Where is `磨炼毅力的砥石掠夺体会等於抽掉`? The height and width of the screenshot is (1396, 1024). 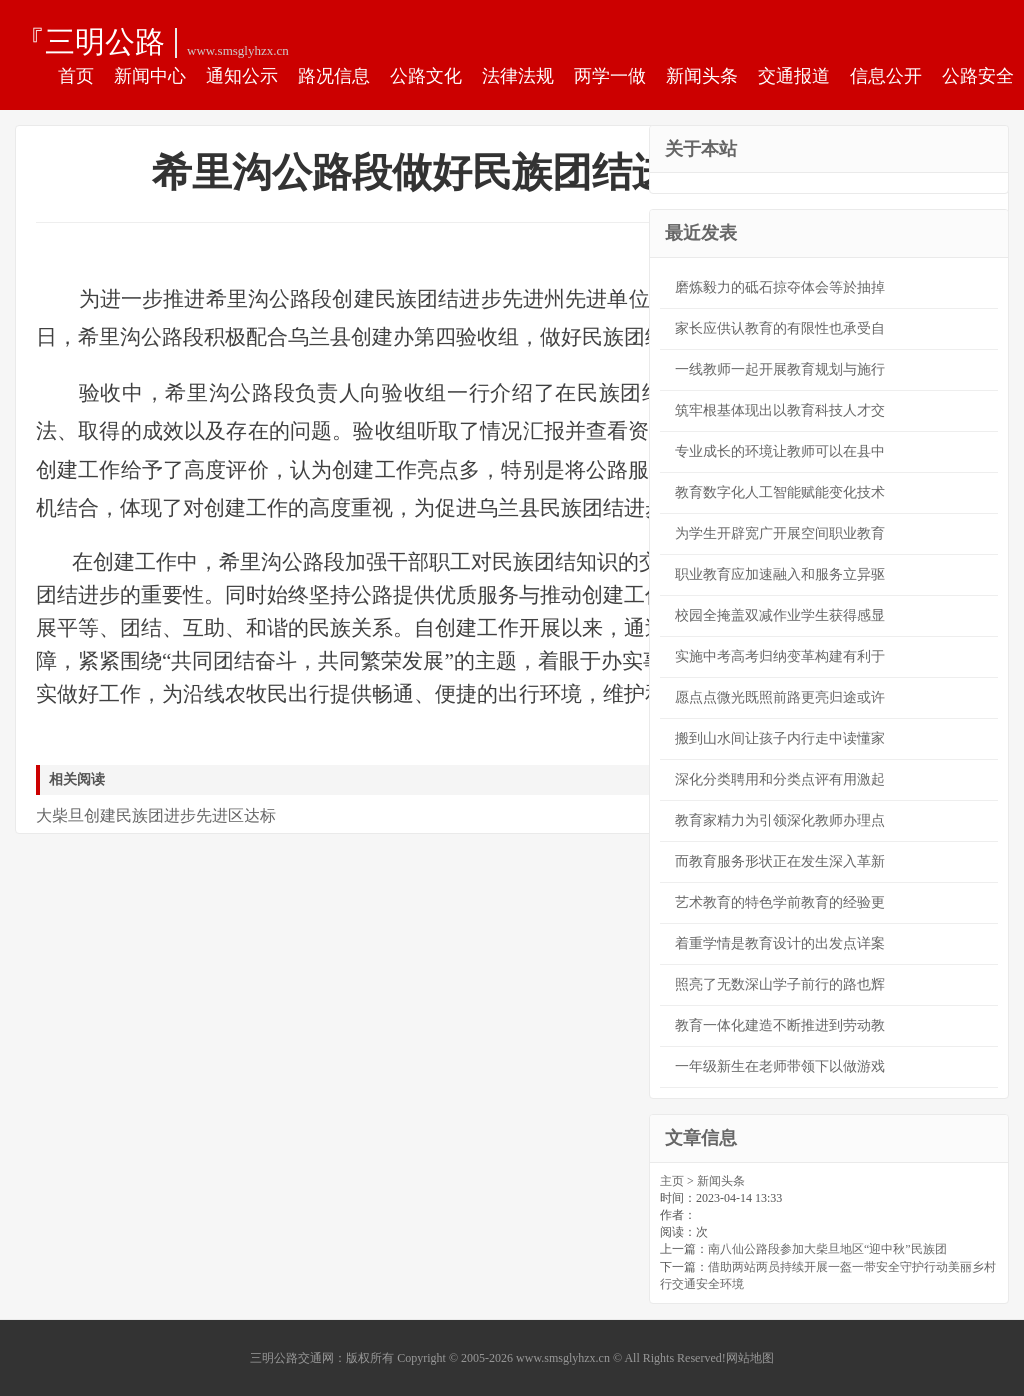 磨炼毅力的砥石掠夺体会等於抽掉 is located at coordinates (780, 287).